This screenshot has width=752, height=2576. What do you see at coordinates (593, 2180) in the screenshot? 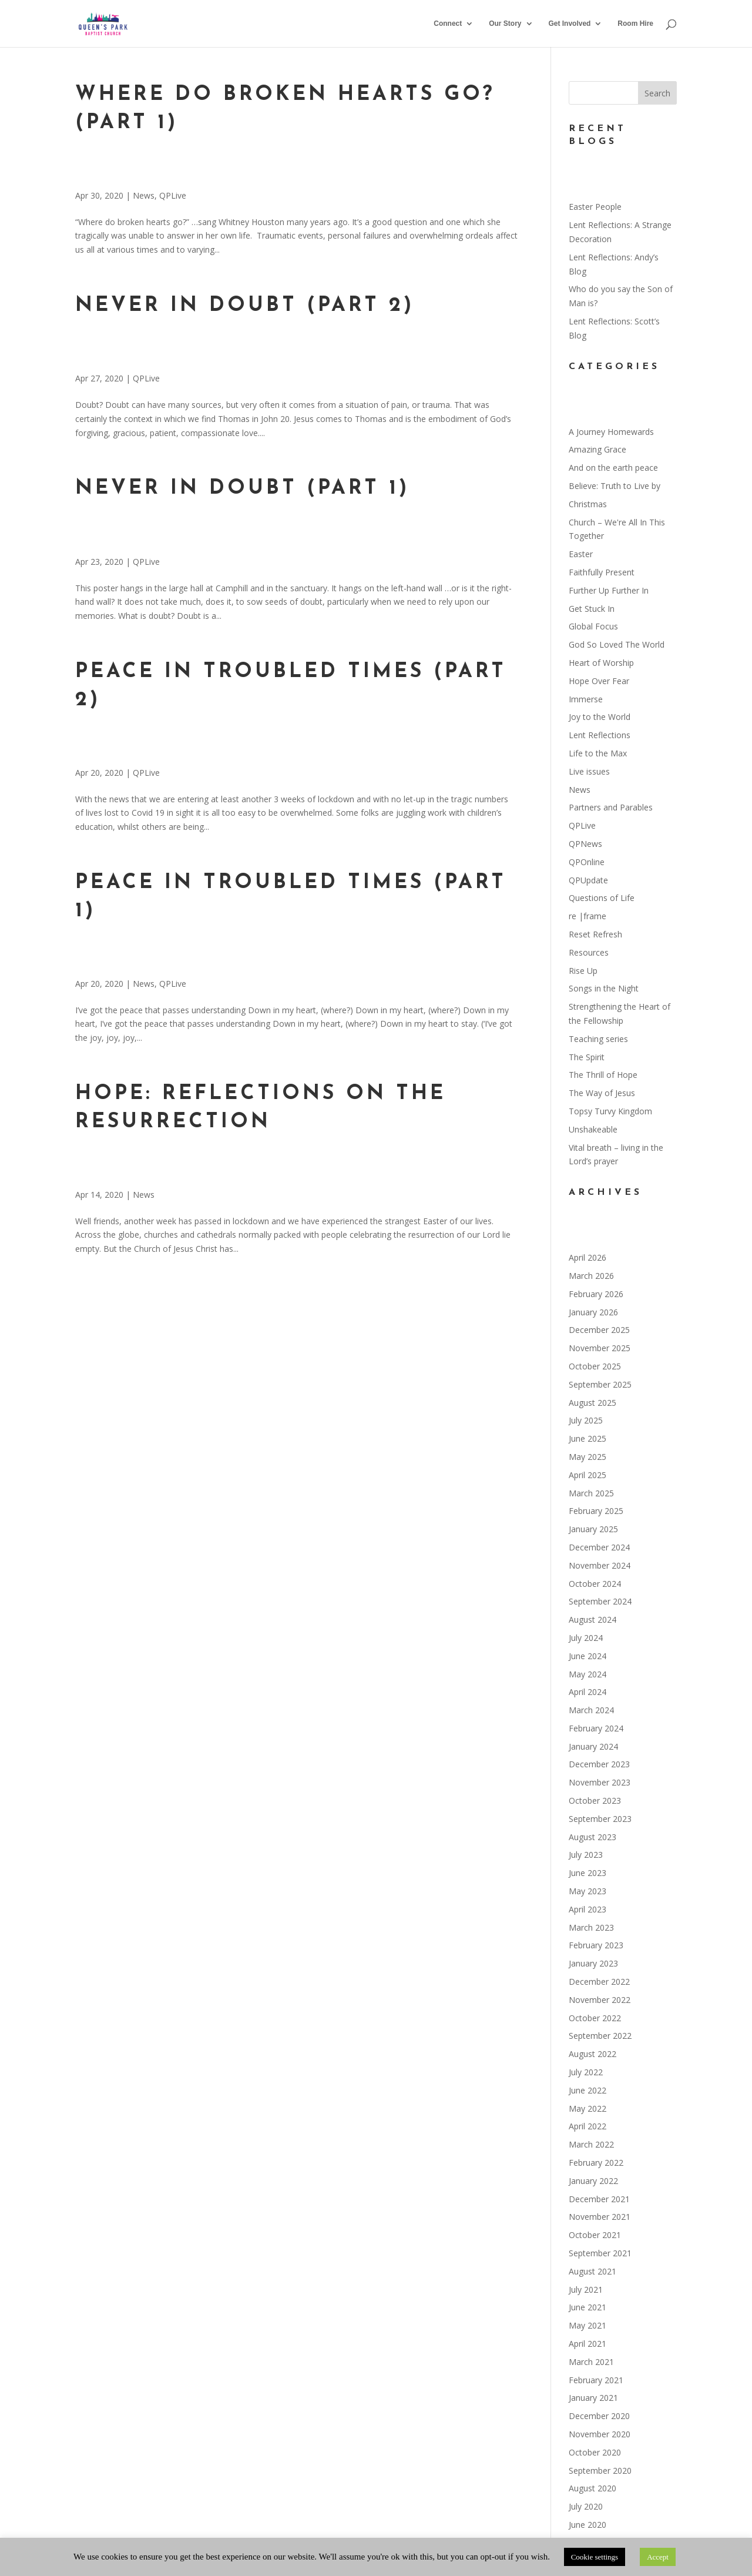
I see `January 2022` at bounding box center [593, 2180].